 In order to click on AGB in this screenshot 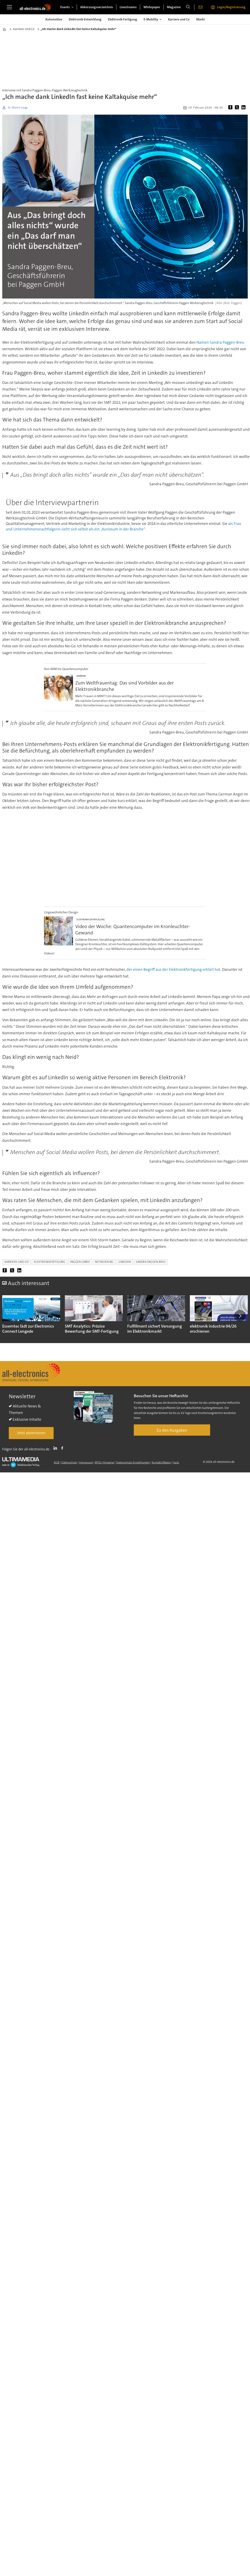, I will do `click(56, 1462)`.